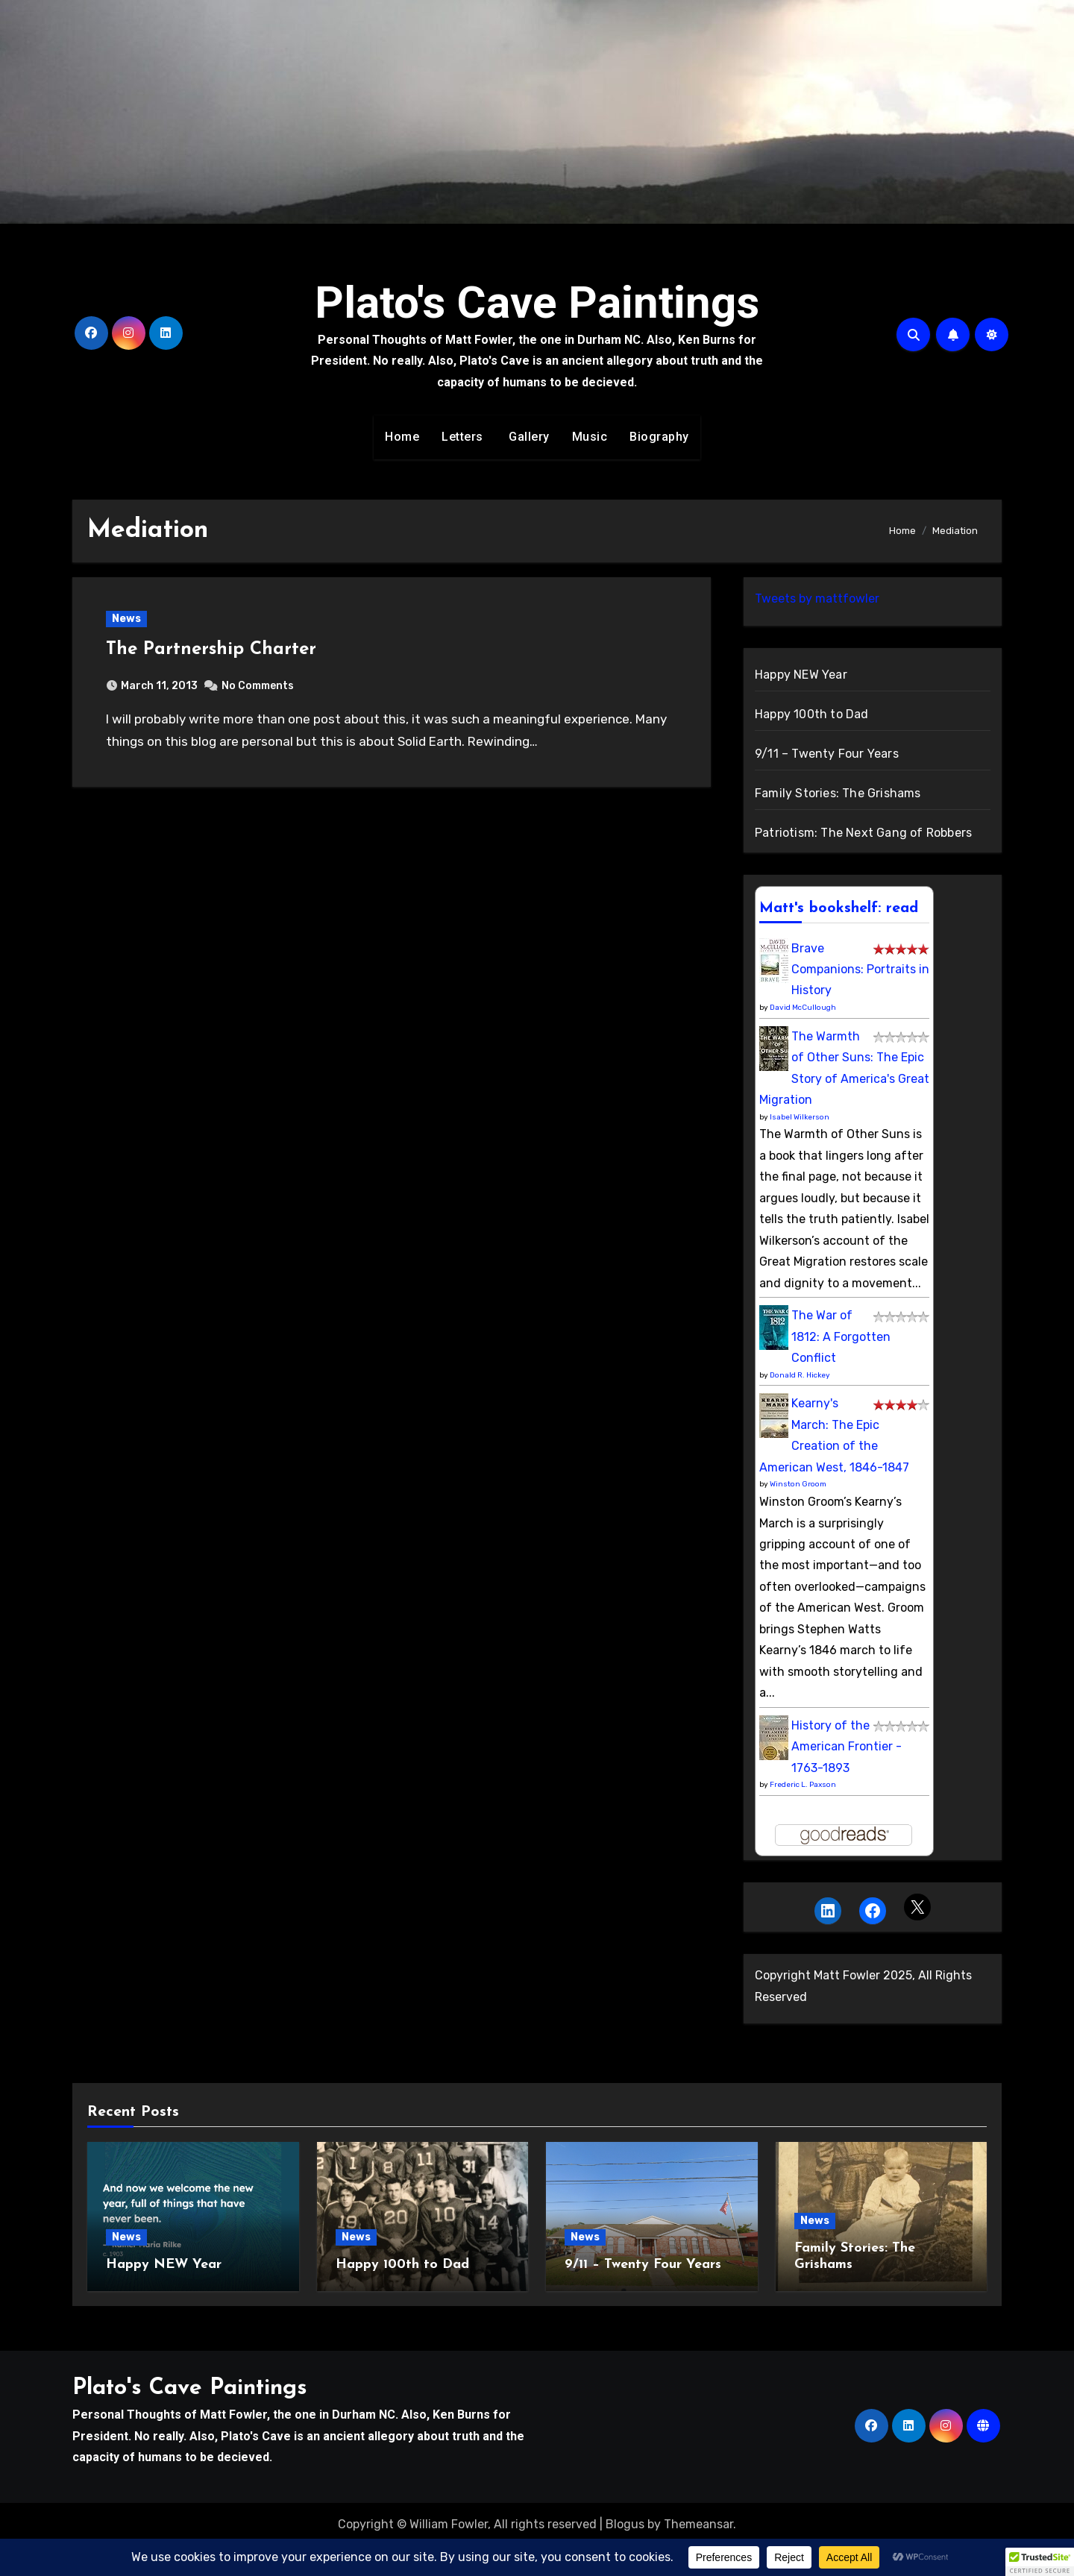 This screenshot has height=2576, width=1074. Describe the element at coordinates (590, 437) in the screenshot. I see `Music` at that location.